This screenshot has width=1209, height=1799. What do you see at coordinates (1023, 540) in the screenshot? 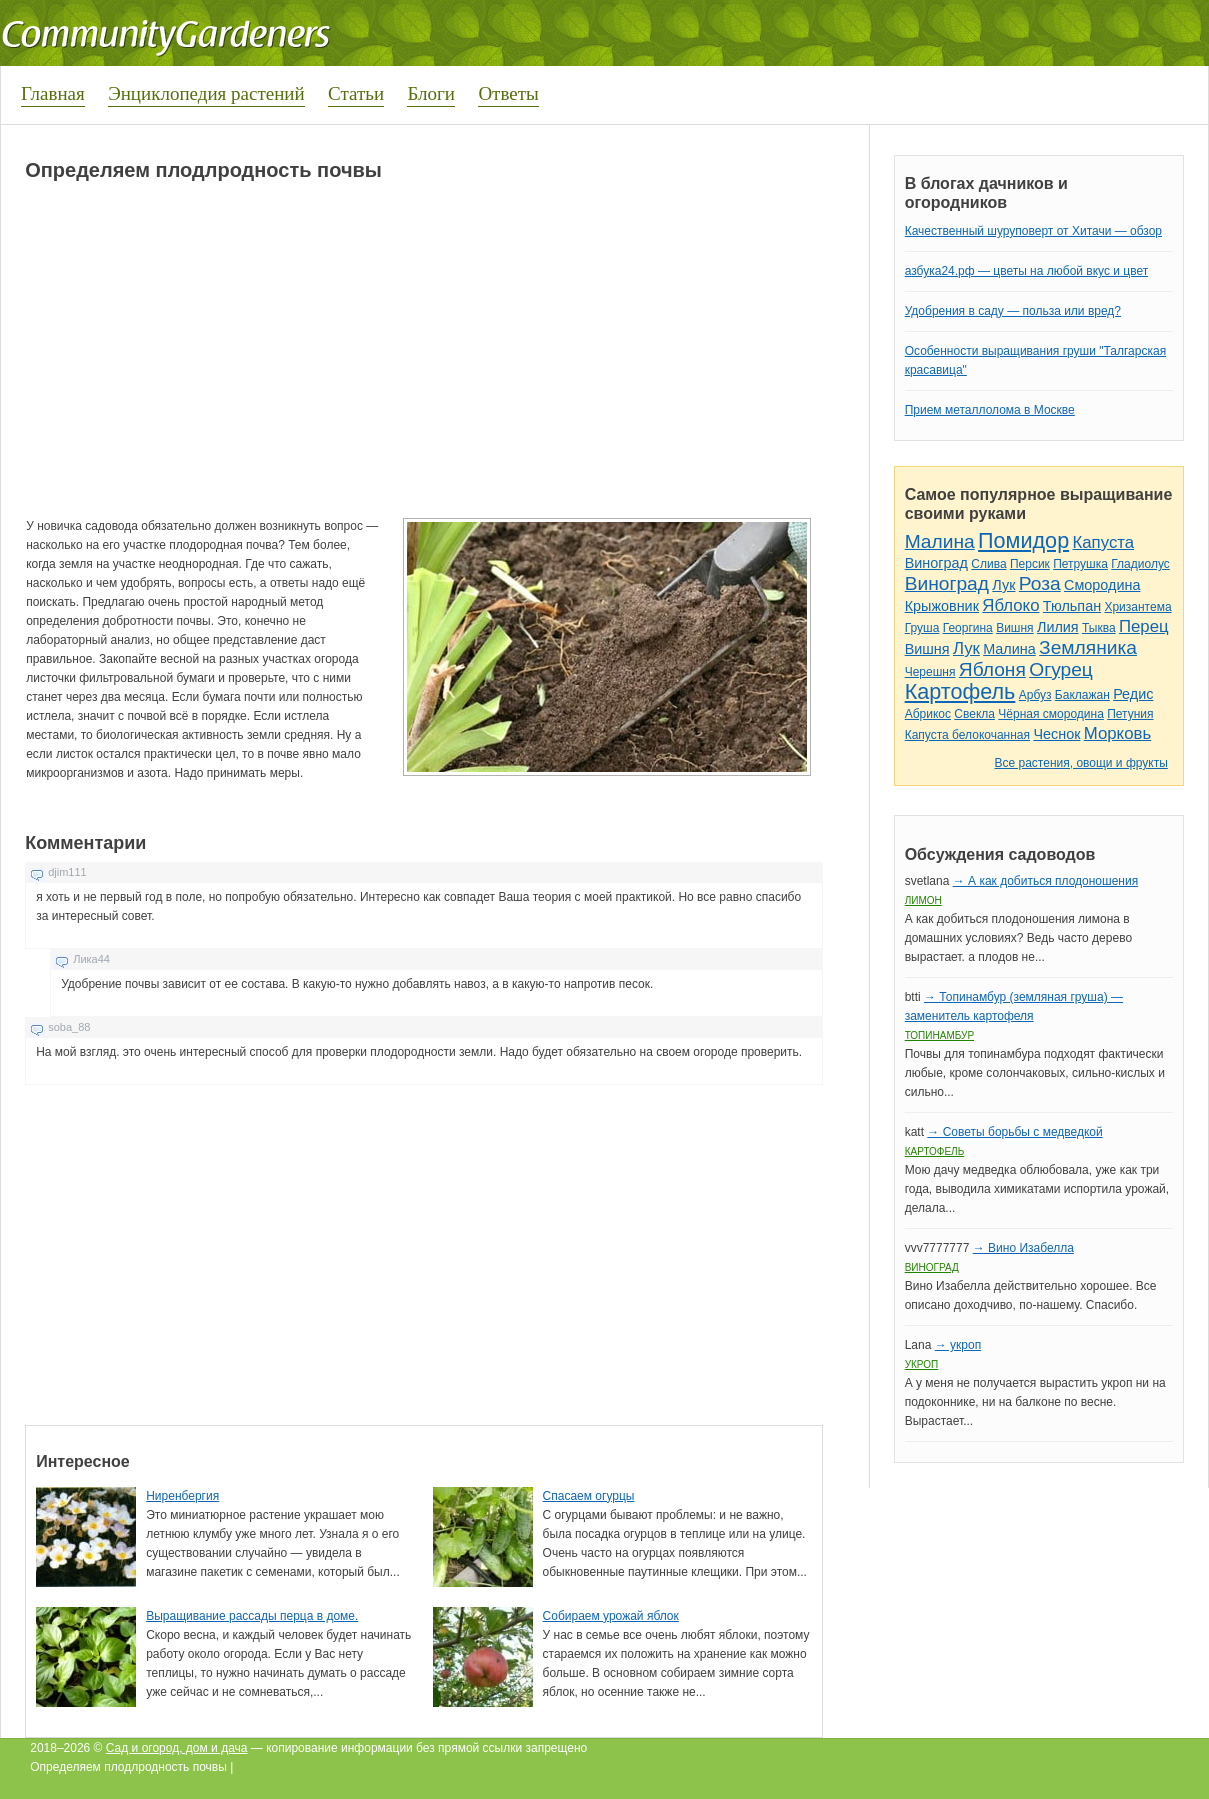
I see `Помидор` at bounding box center [1023, 540].